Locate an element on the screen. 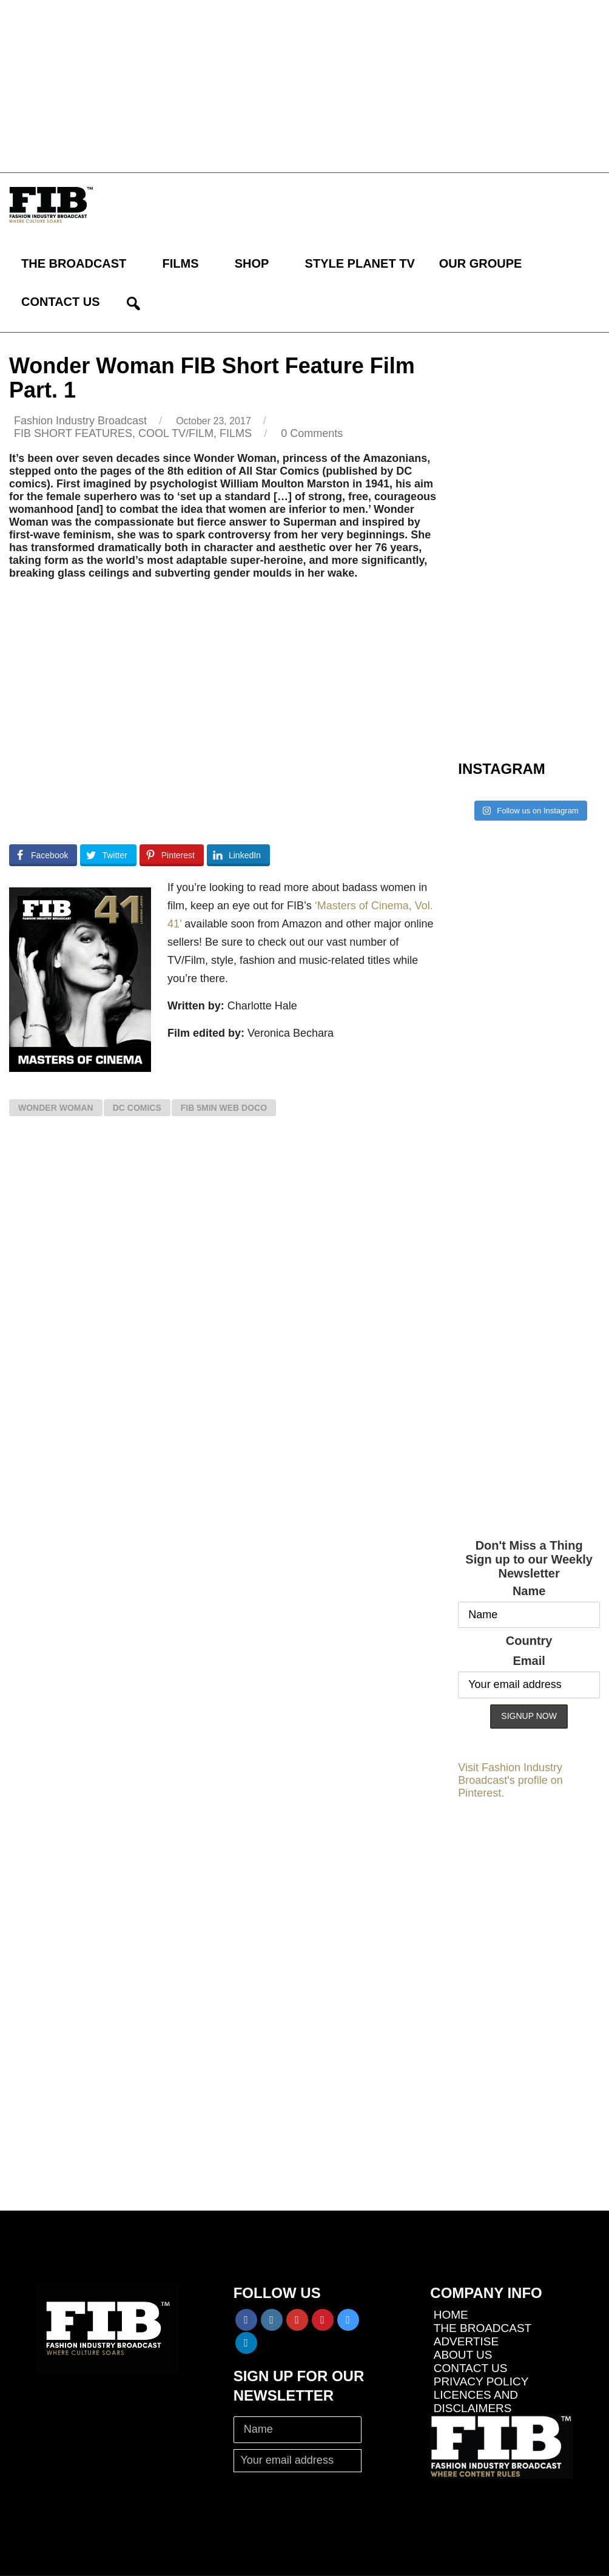  CONTACT US is located at coordinates (60, 301).